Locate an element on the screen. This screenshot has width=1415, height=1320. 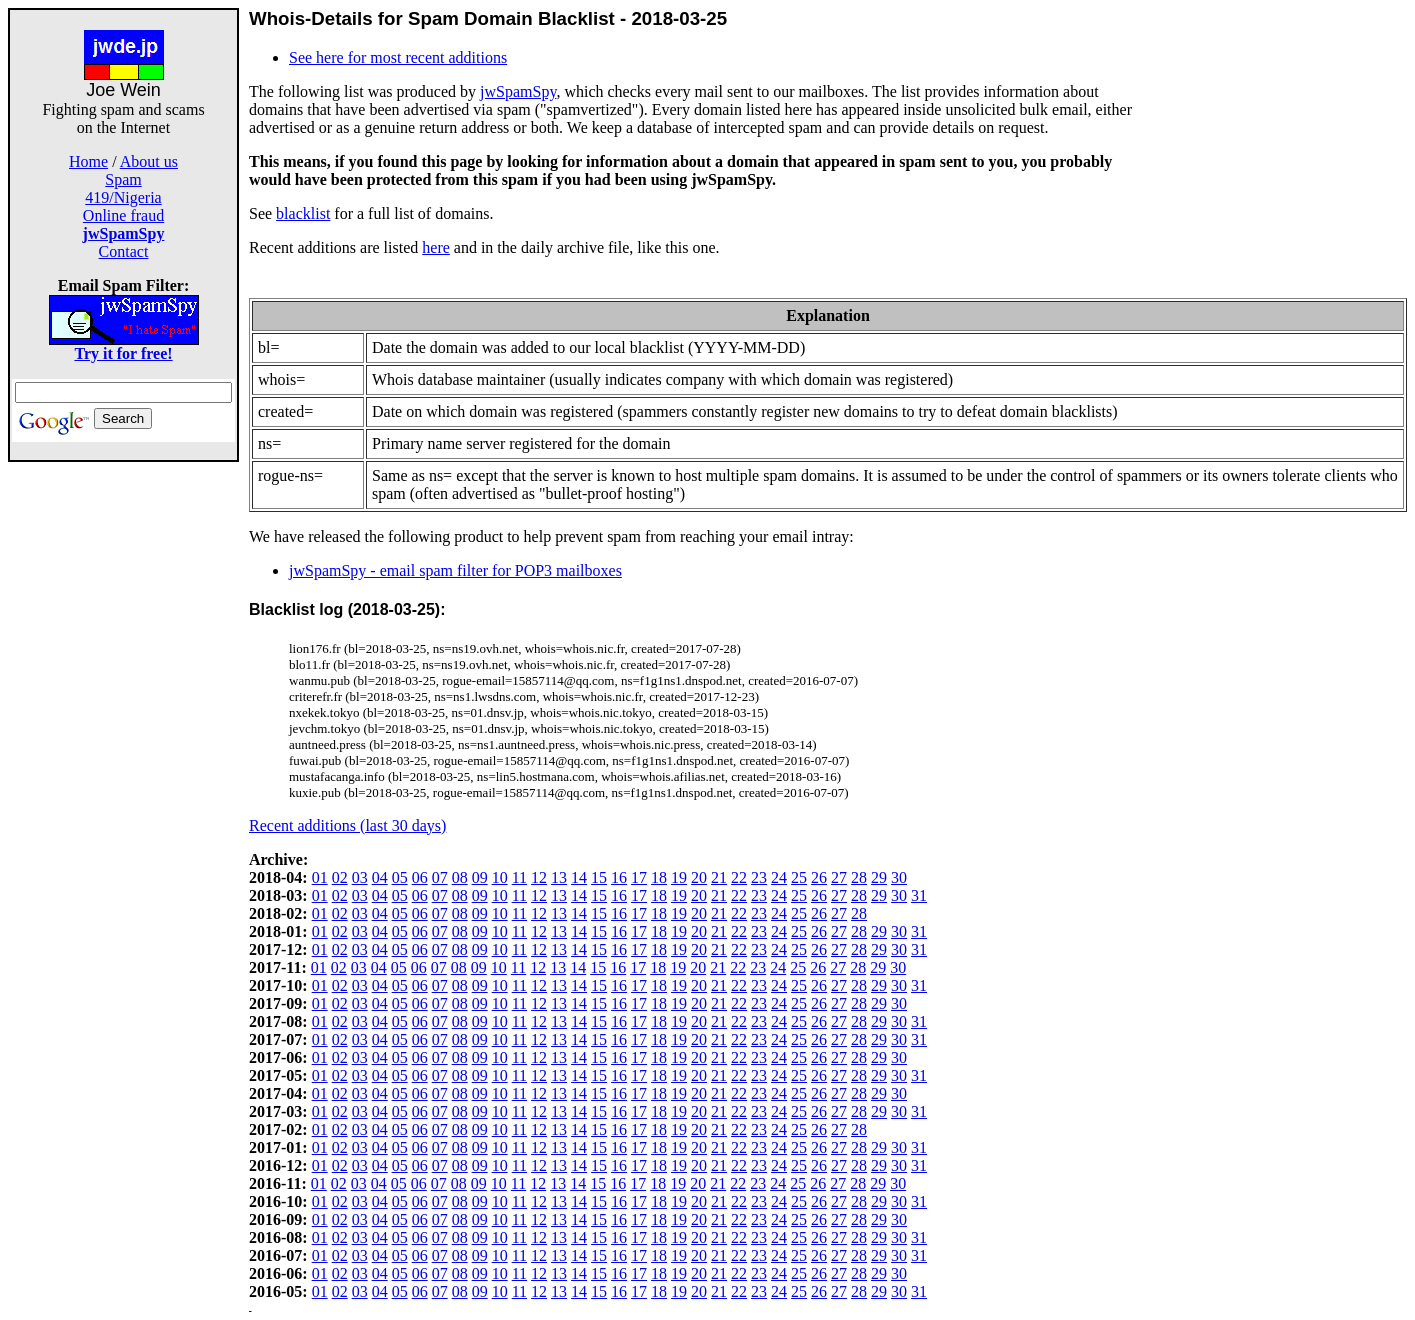
27 is located at coordinates (839, 877).